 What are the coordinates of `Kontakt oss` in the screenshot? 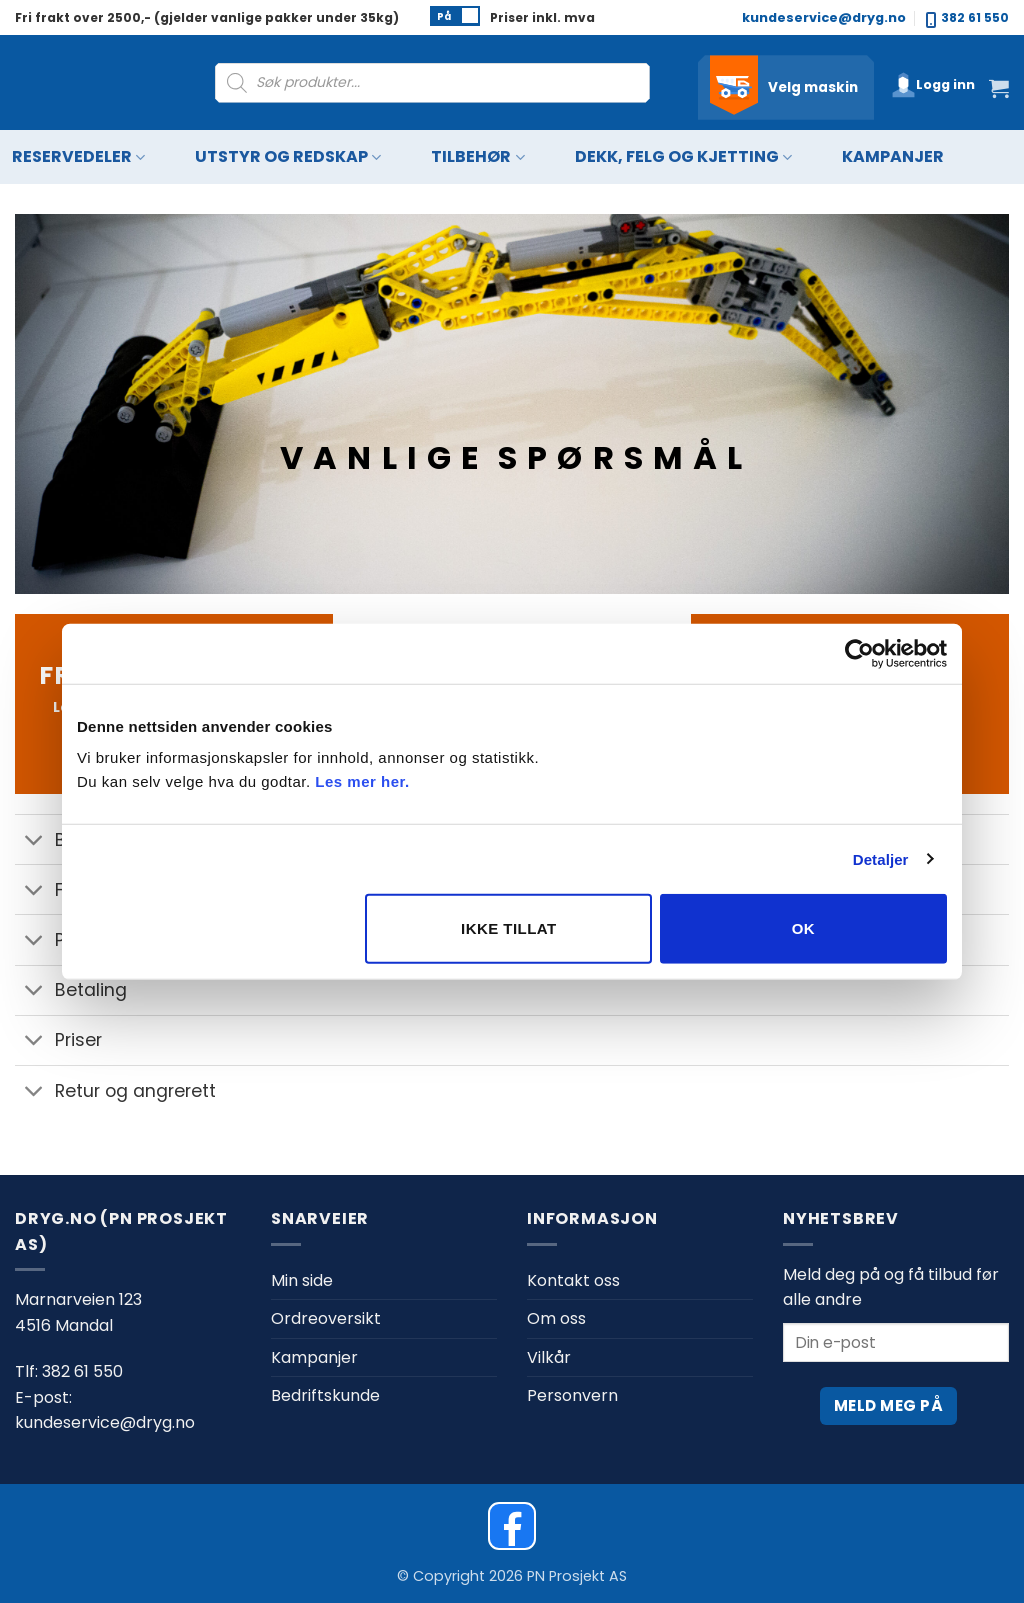 It's located at (573, 1280).